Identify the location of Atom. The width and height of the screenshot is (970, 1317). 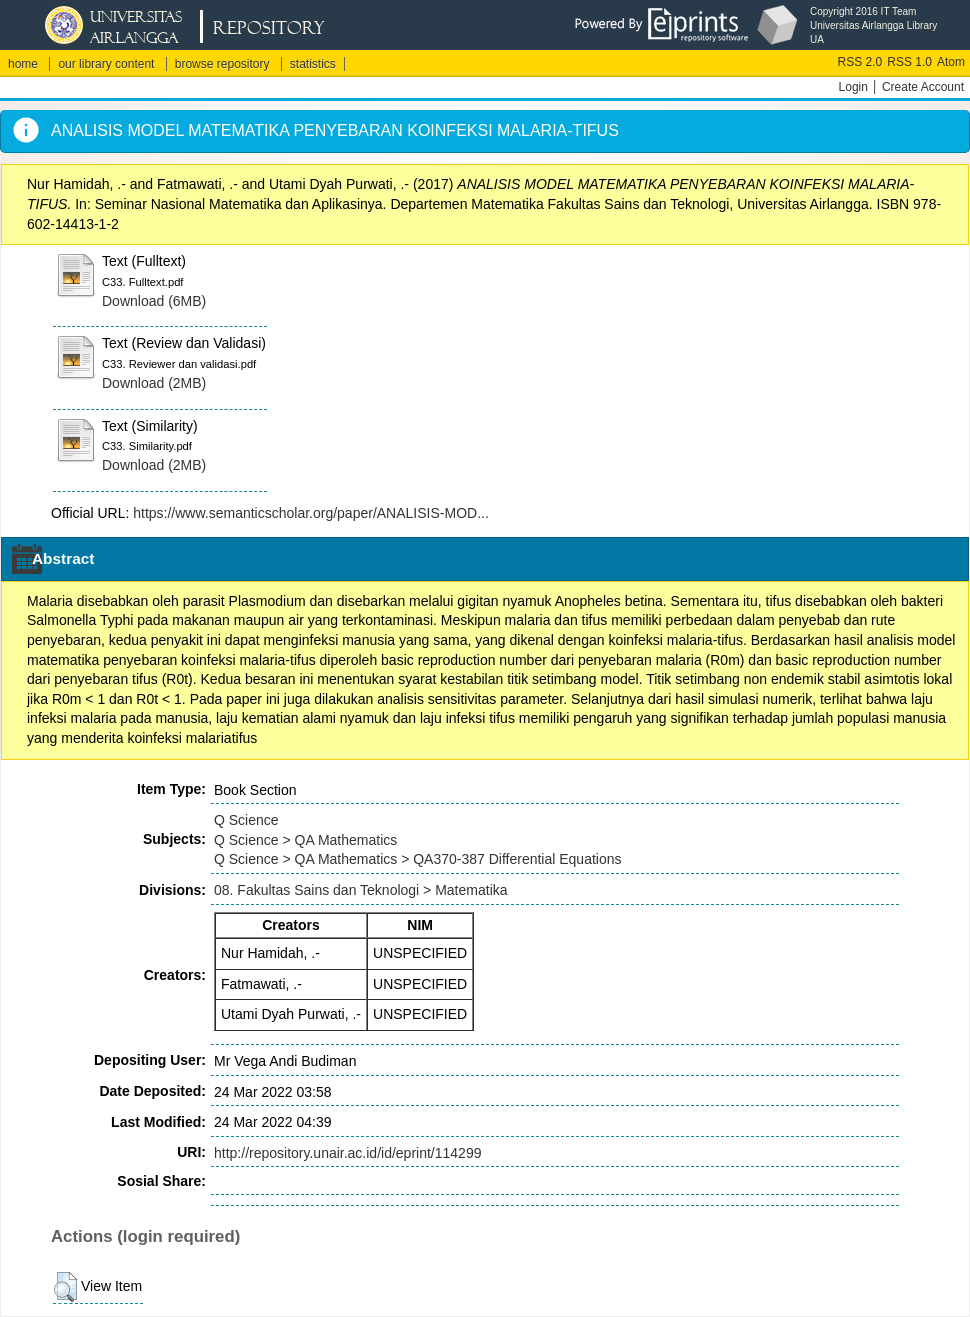
(951, 62).